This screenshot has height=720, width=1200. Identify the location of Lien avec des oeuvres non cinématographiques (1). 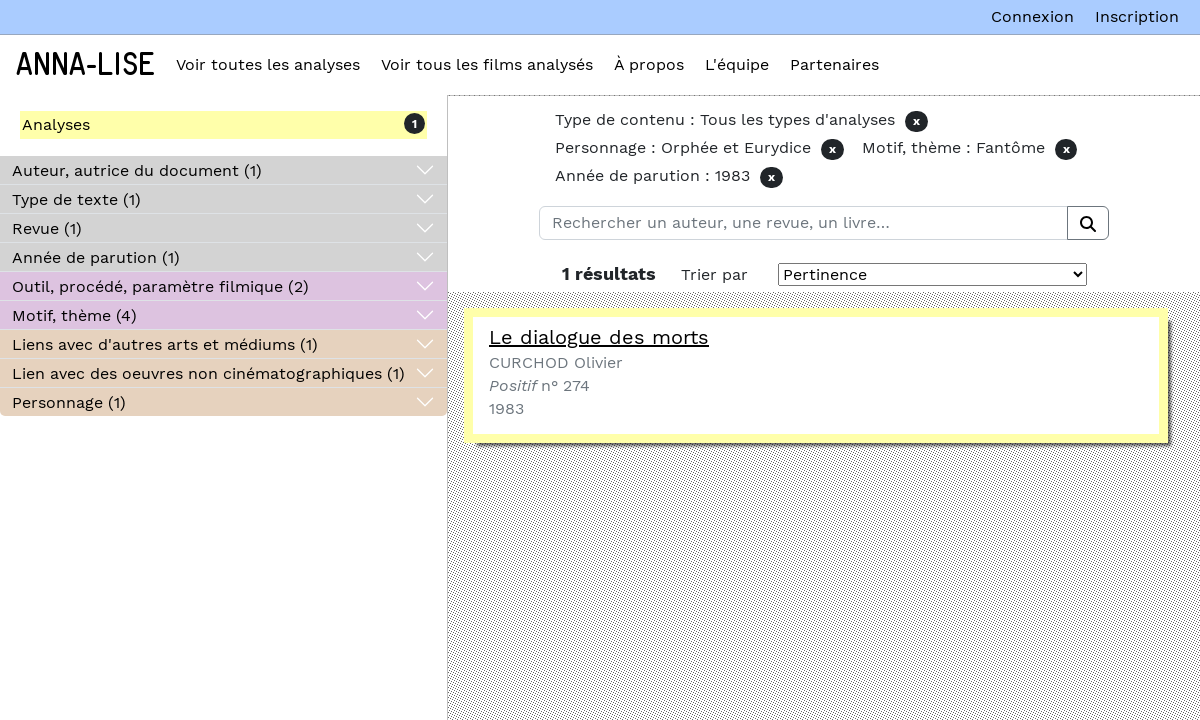
(208, 373).